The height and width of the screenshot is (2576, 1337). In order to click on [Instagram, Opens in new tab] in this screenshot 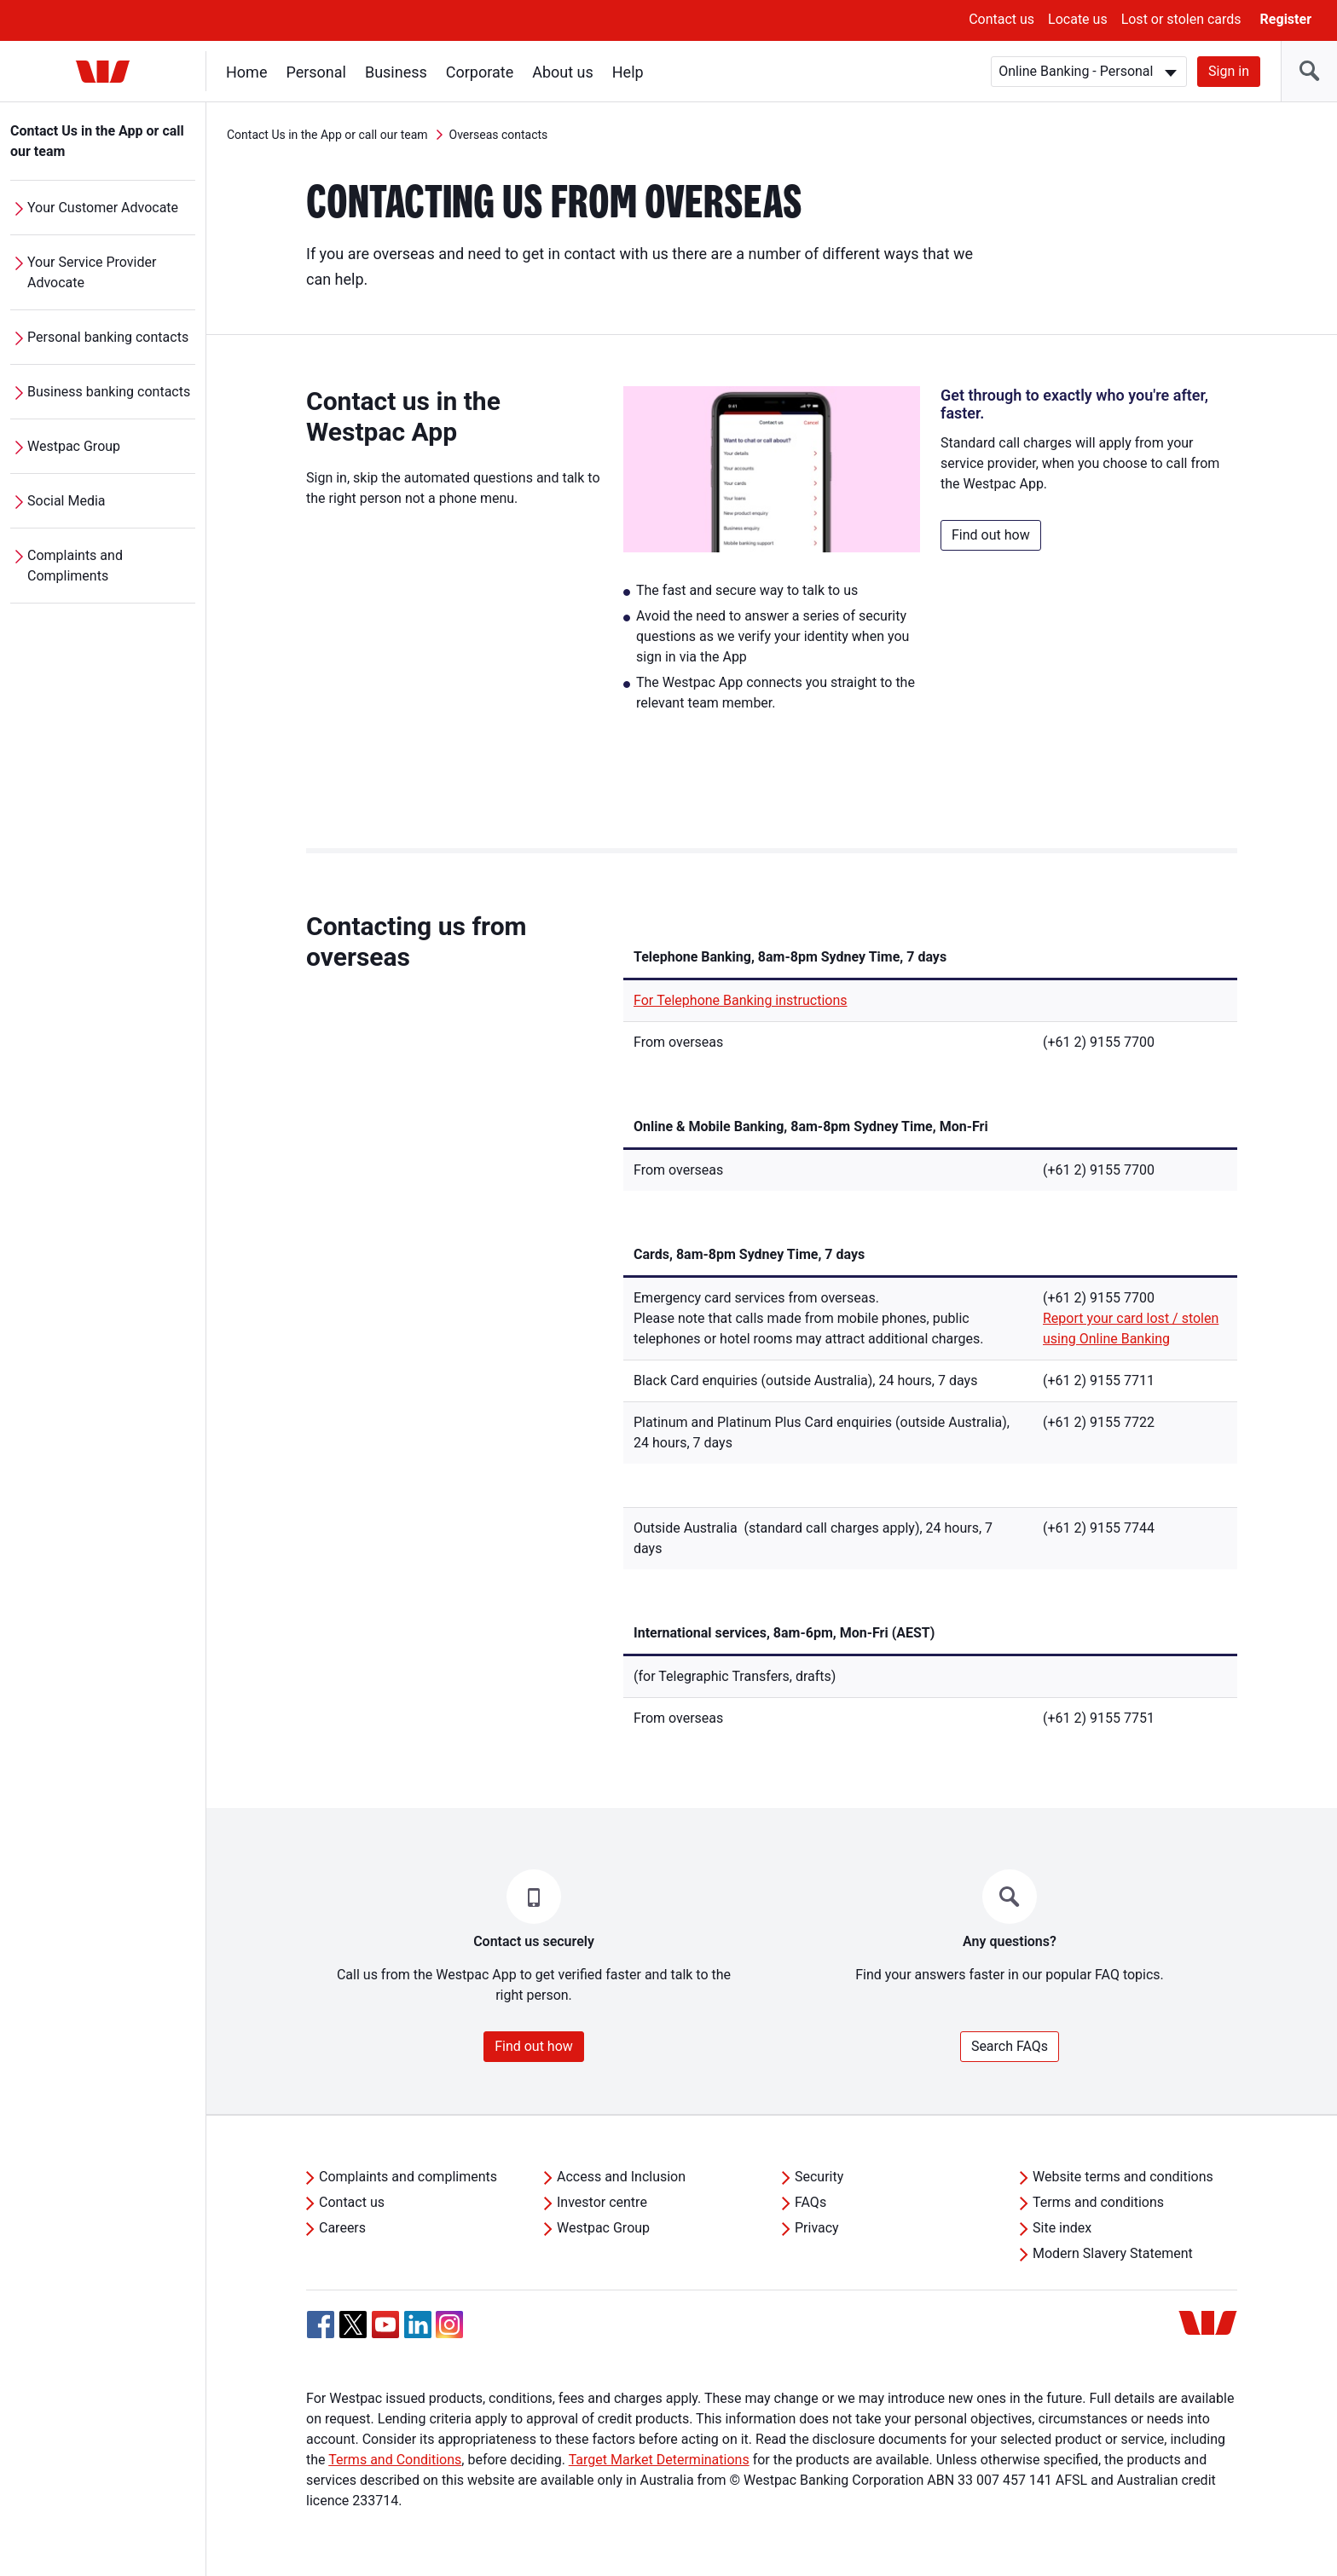, I will do `click(449, 2333)`.